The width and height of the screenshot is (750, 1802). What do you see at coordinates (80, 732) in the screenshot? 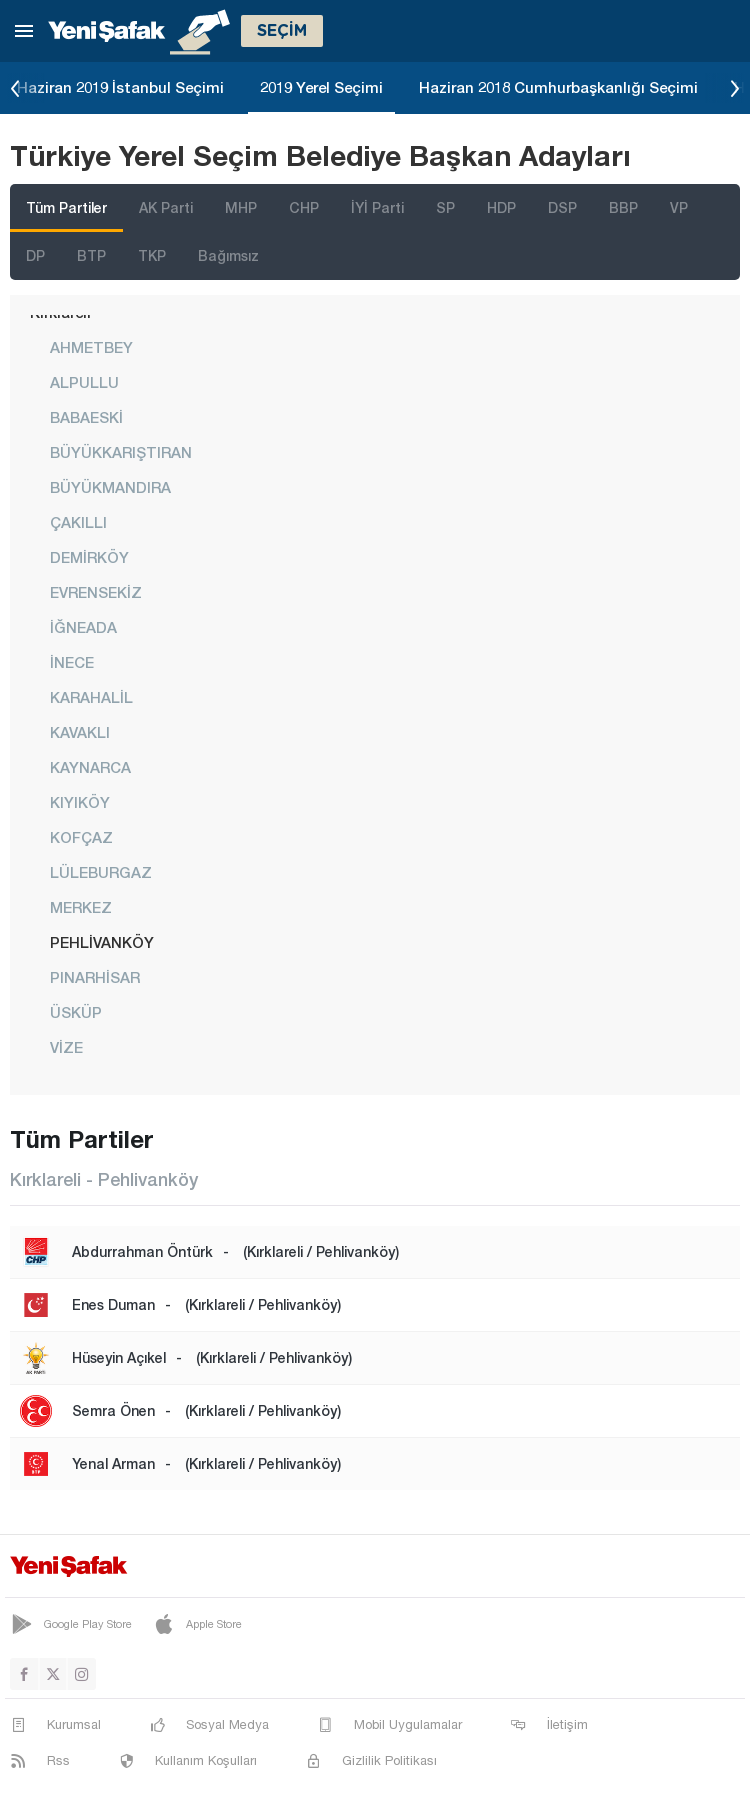
I see `KAVAKLI` at bounding box center [80, 732].